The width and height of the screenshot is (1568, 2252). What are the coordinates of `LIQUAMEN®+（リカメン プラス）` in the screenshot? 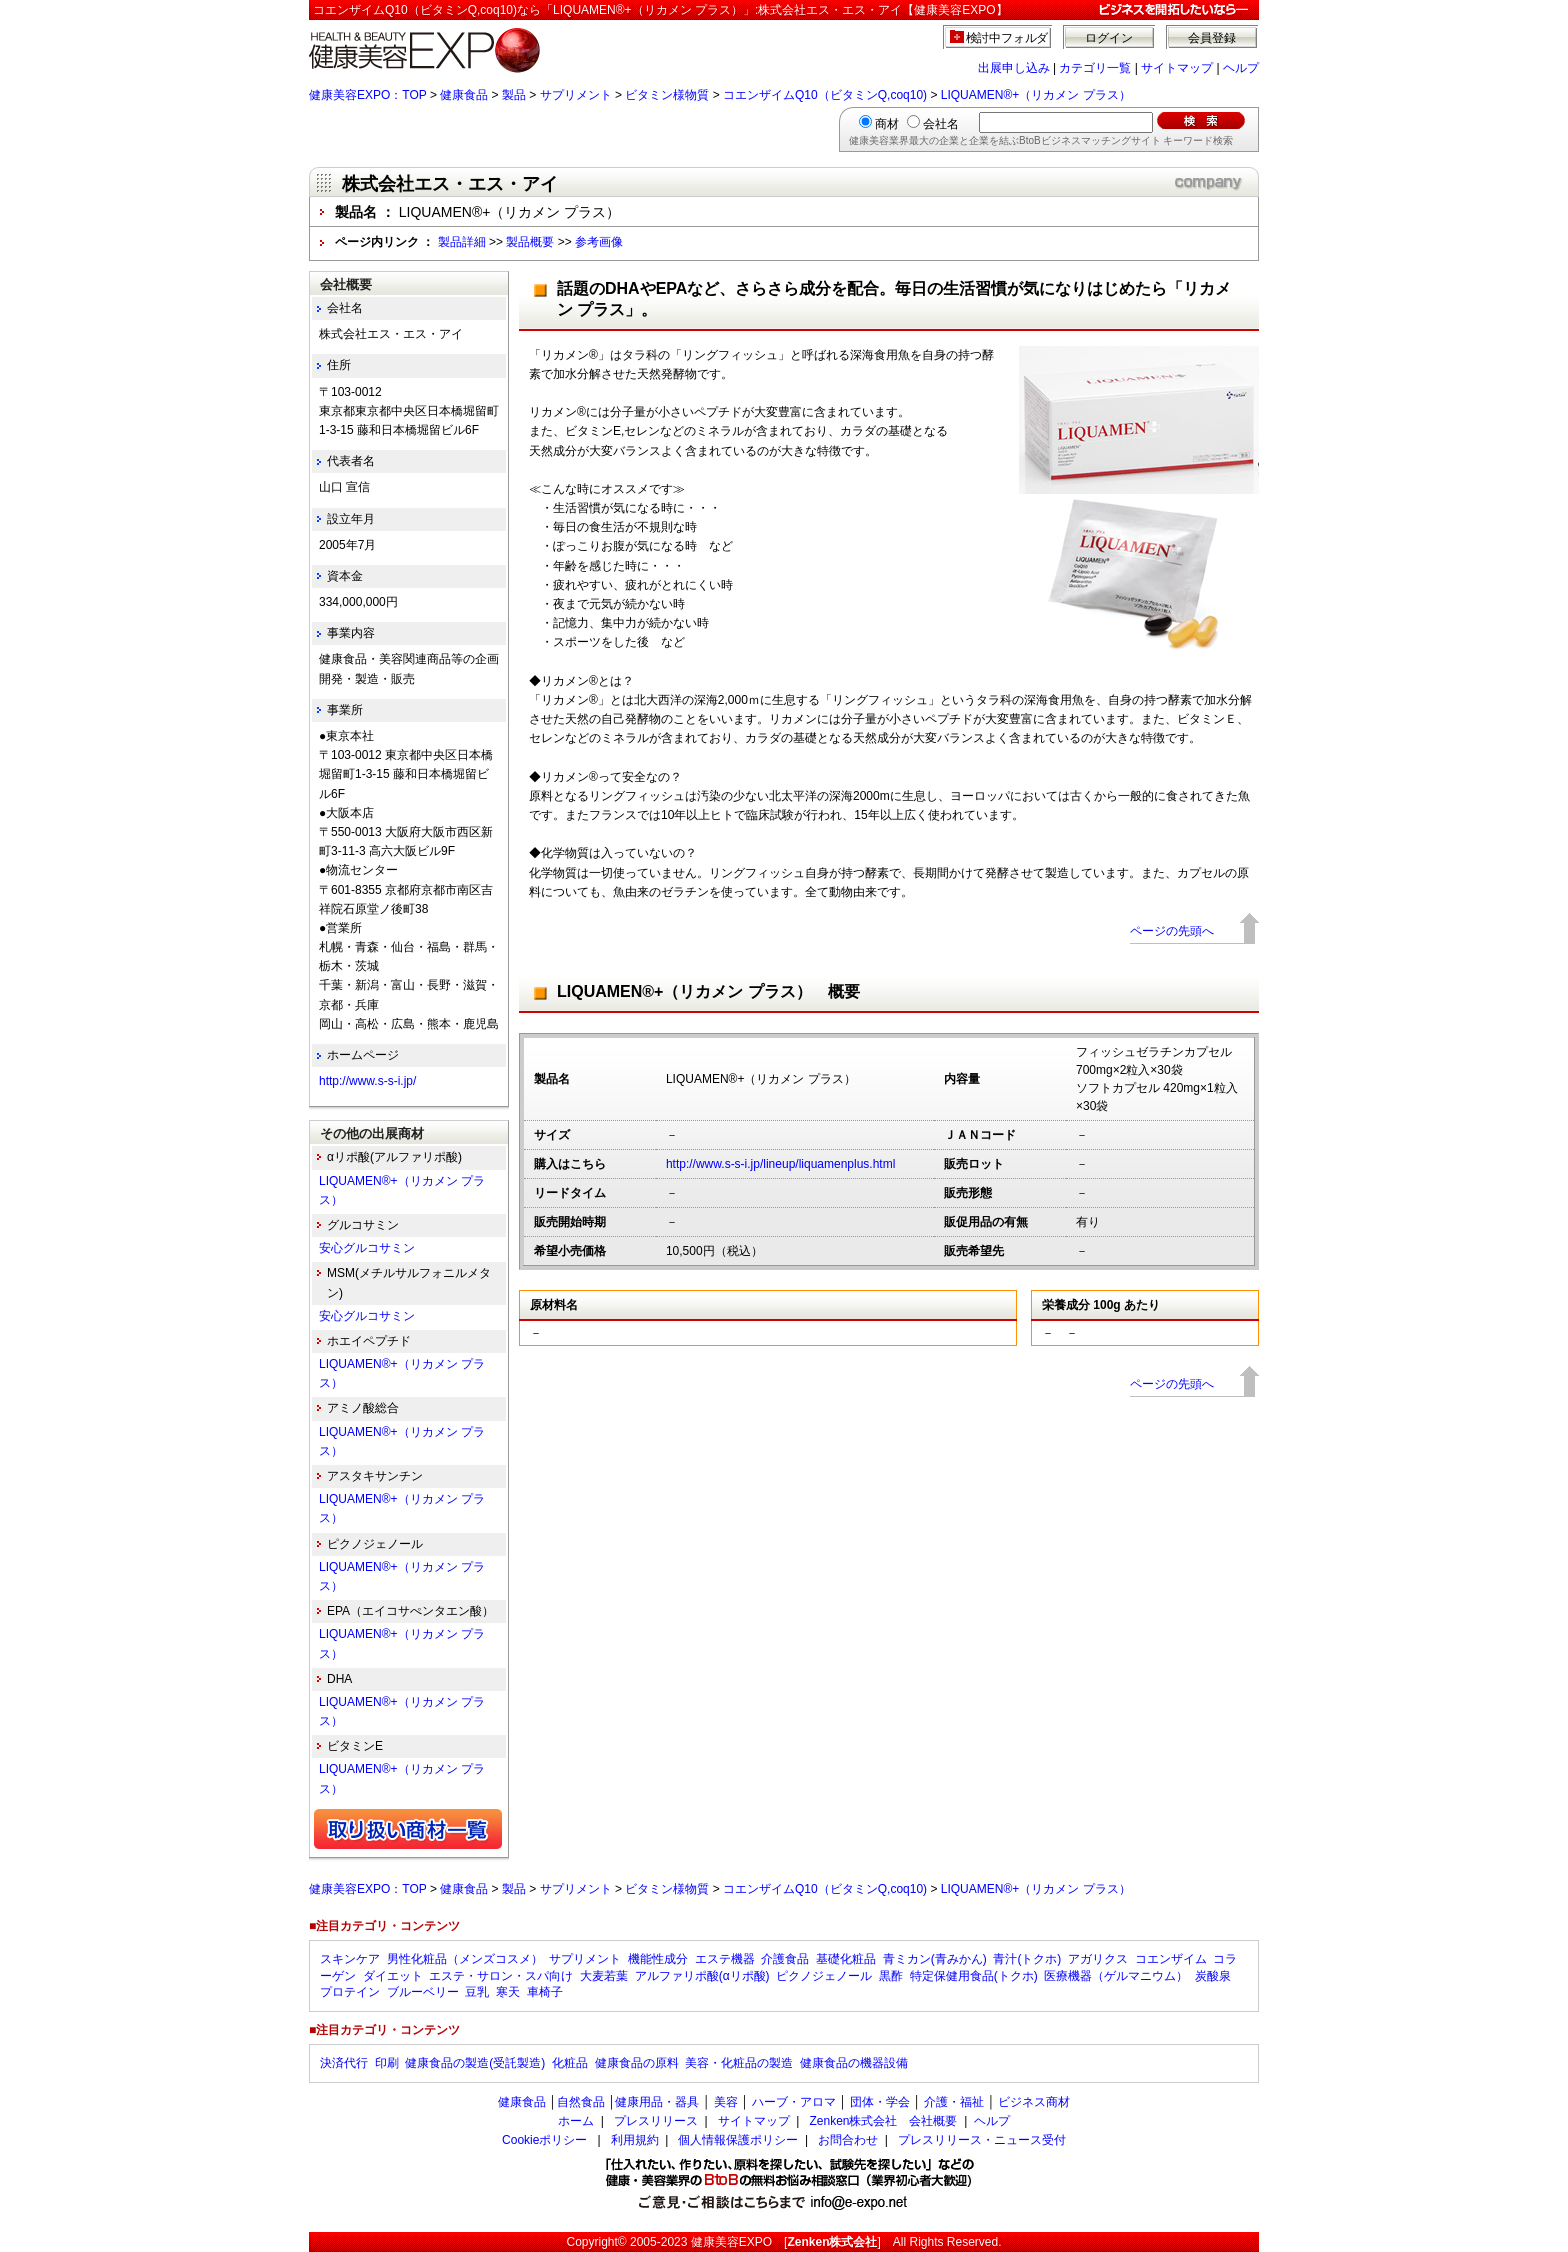 It's located at (1036, 95).